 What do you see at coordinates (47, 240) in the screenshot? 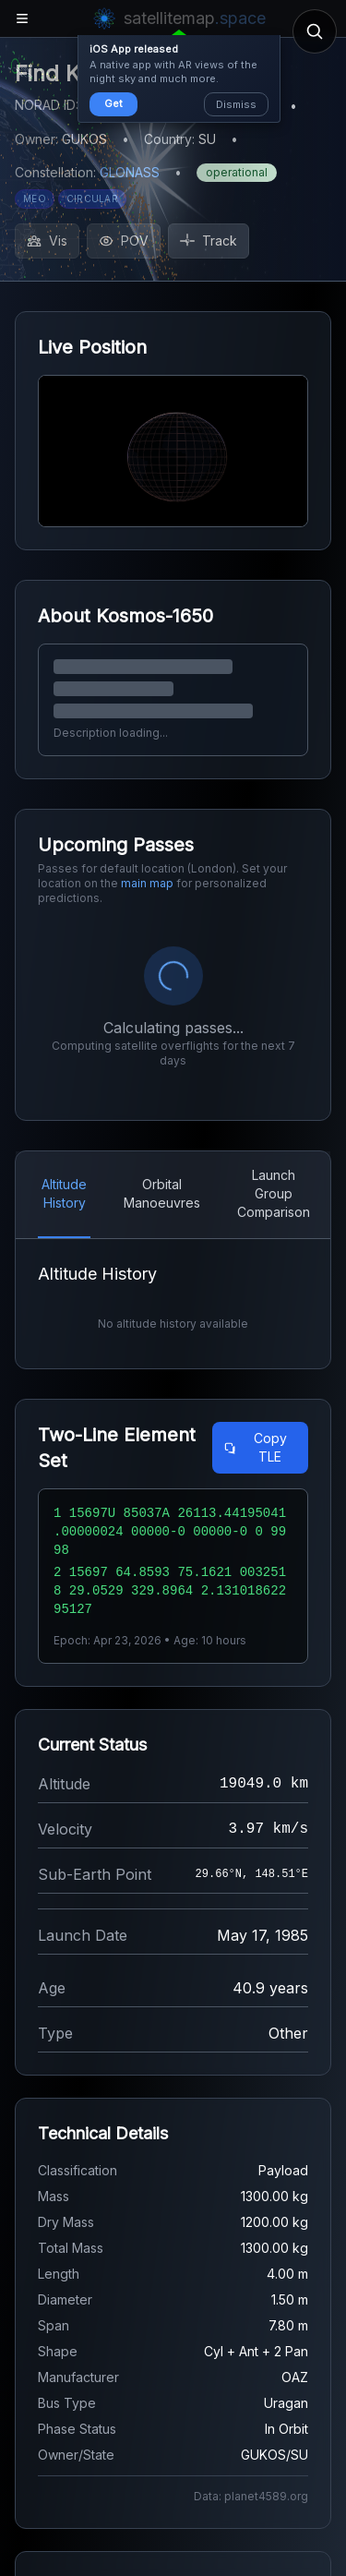
I see `Vis` at bounding box center [47, 240].